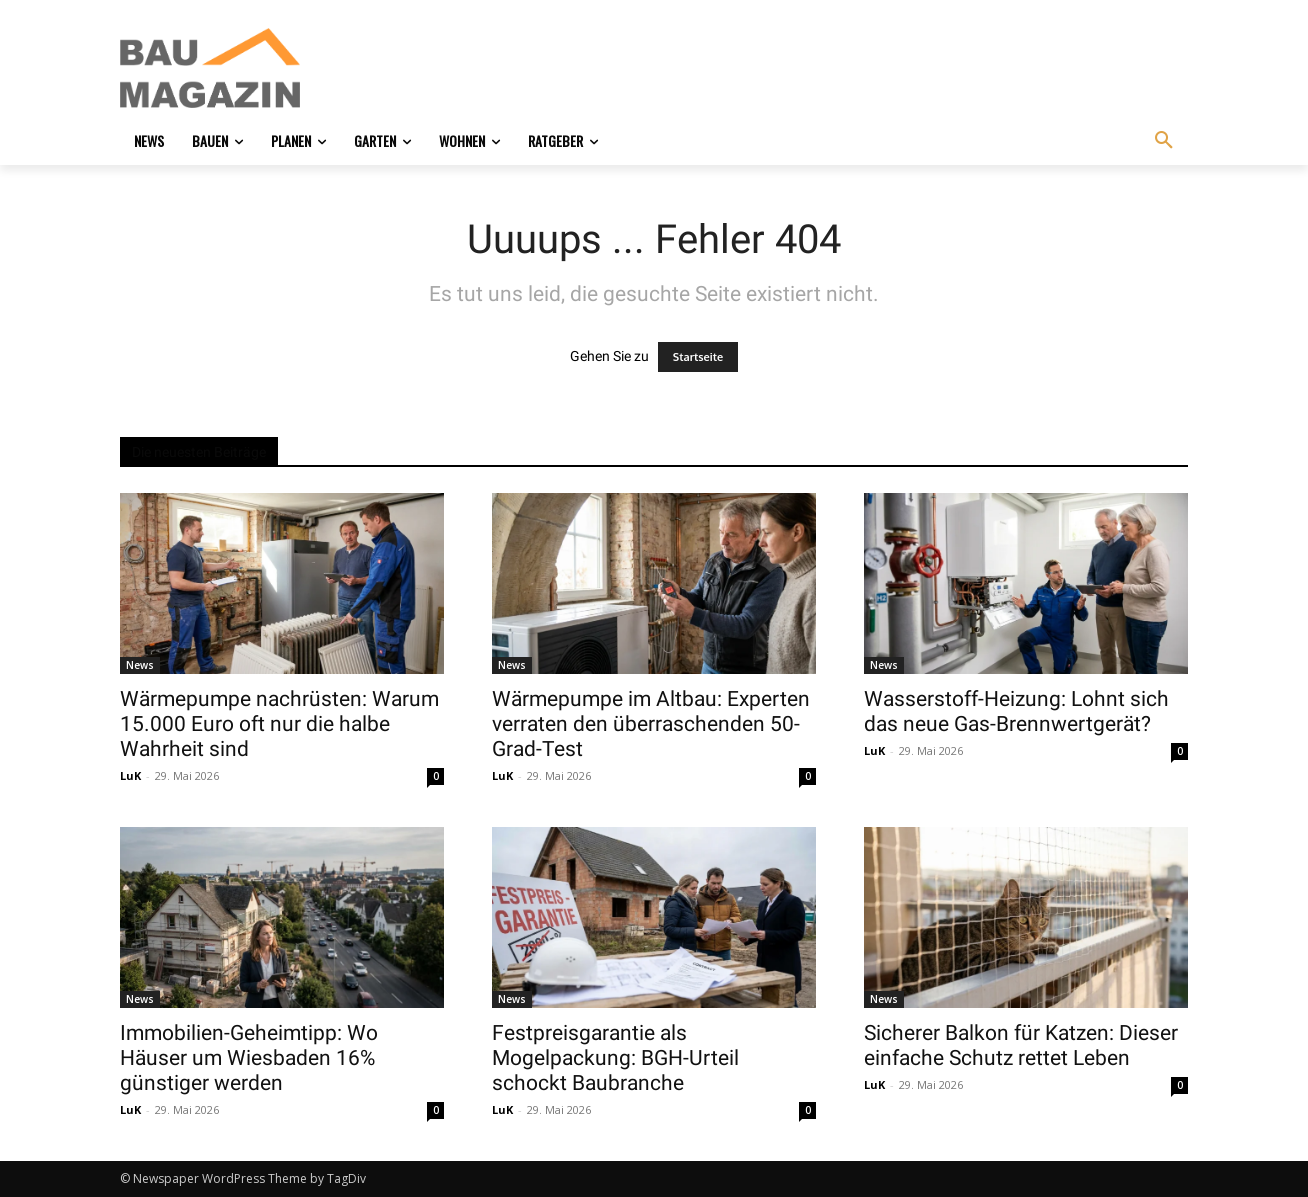 This screenshot has height=1197, width=1308. What do you see at coordinates (1164, 141) in the screenshot?
I see `[button]` at bounding box center [1164, 141].